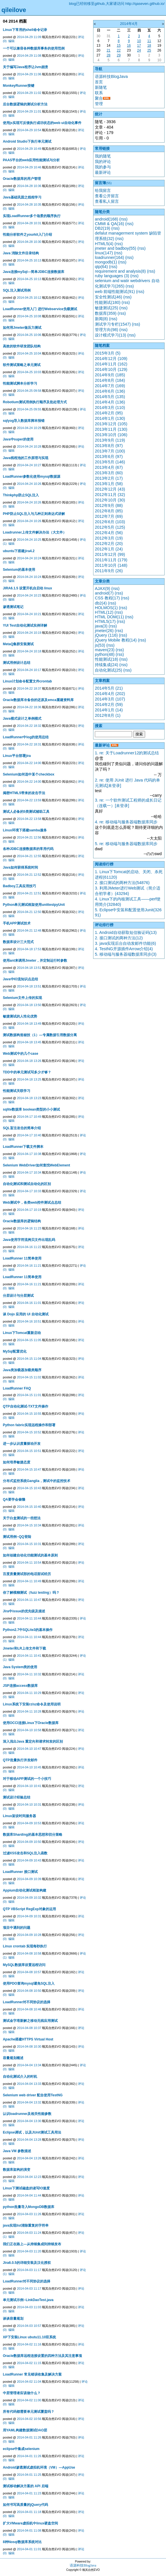 This screenshot has height=2576, width=166. What do you see at coordinates (16, 1797) in the screenshot?
I see `测试设计经验总结` at bounding box center [16, 1797].